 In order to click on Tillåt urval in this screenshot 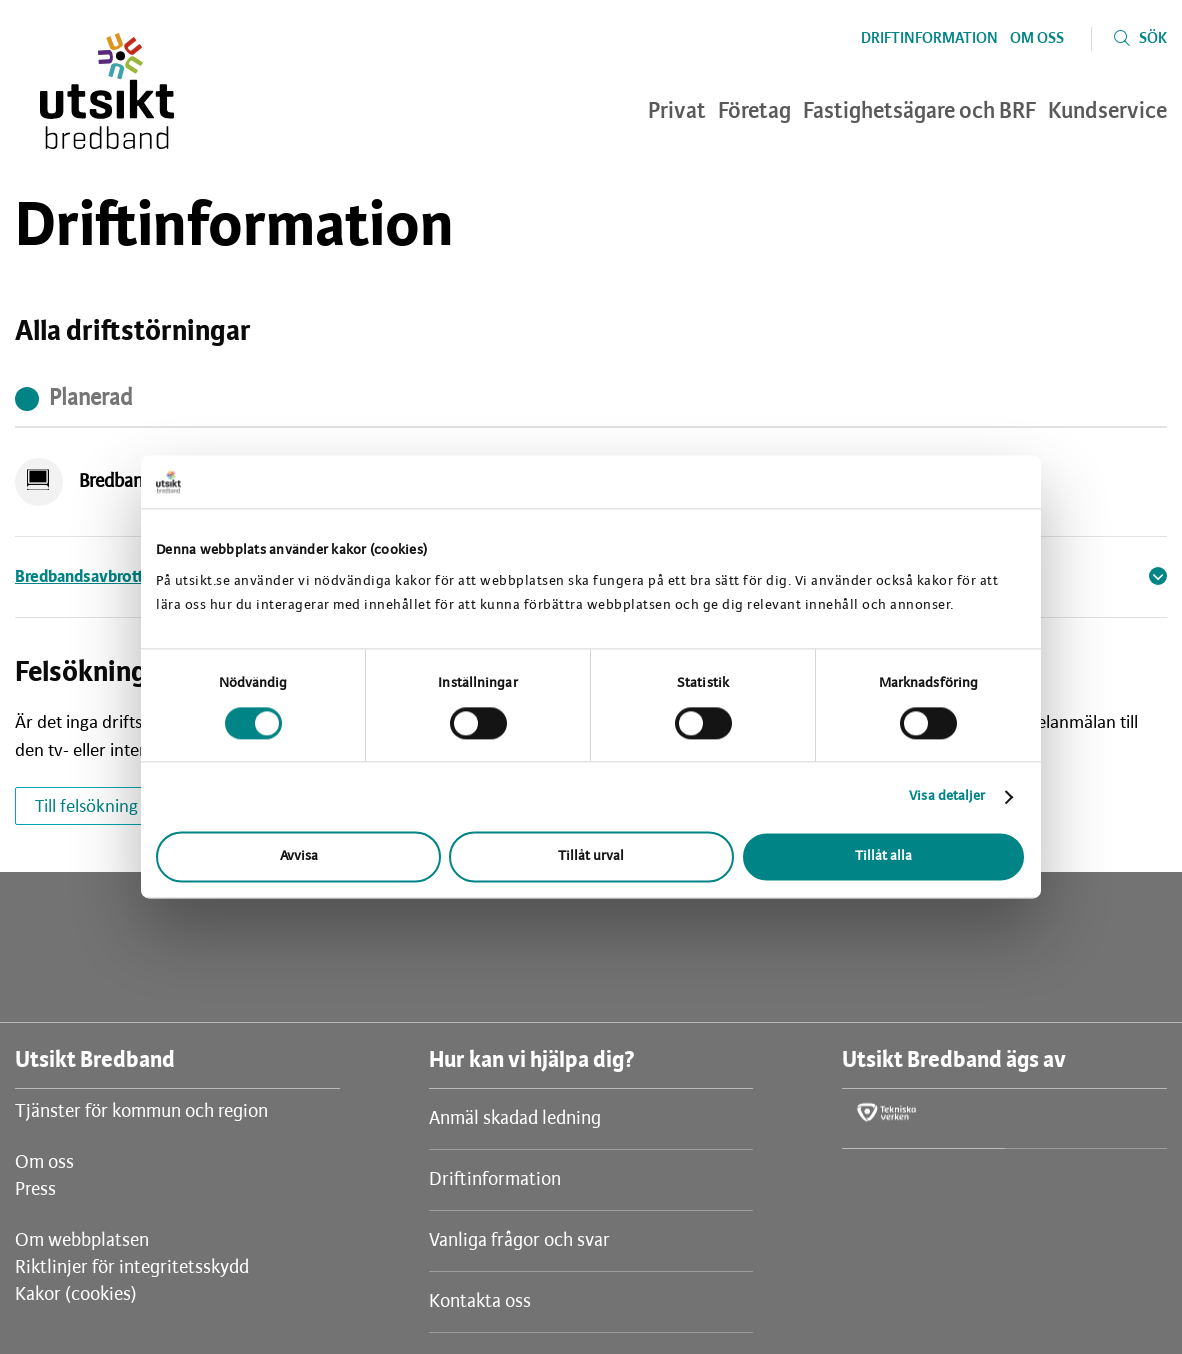, I will do `click(591, 857)`.